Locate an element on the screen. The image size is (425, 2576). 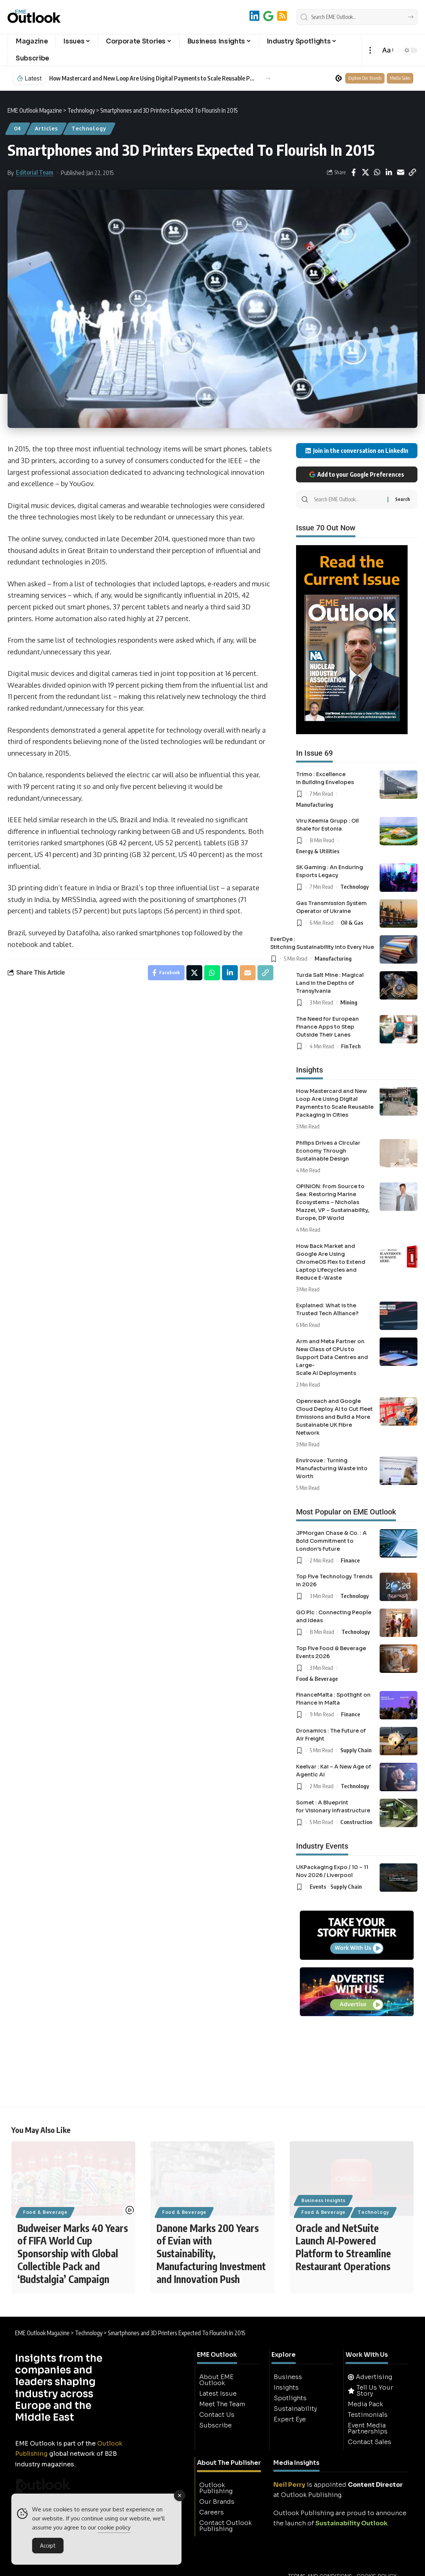
04 is located at coordinates (18, 128).